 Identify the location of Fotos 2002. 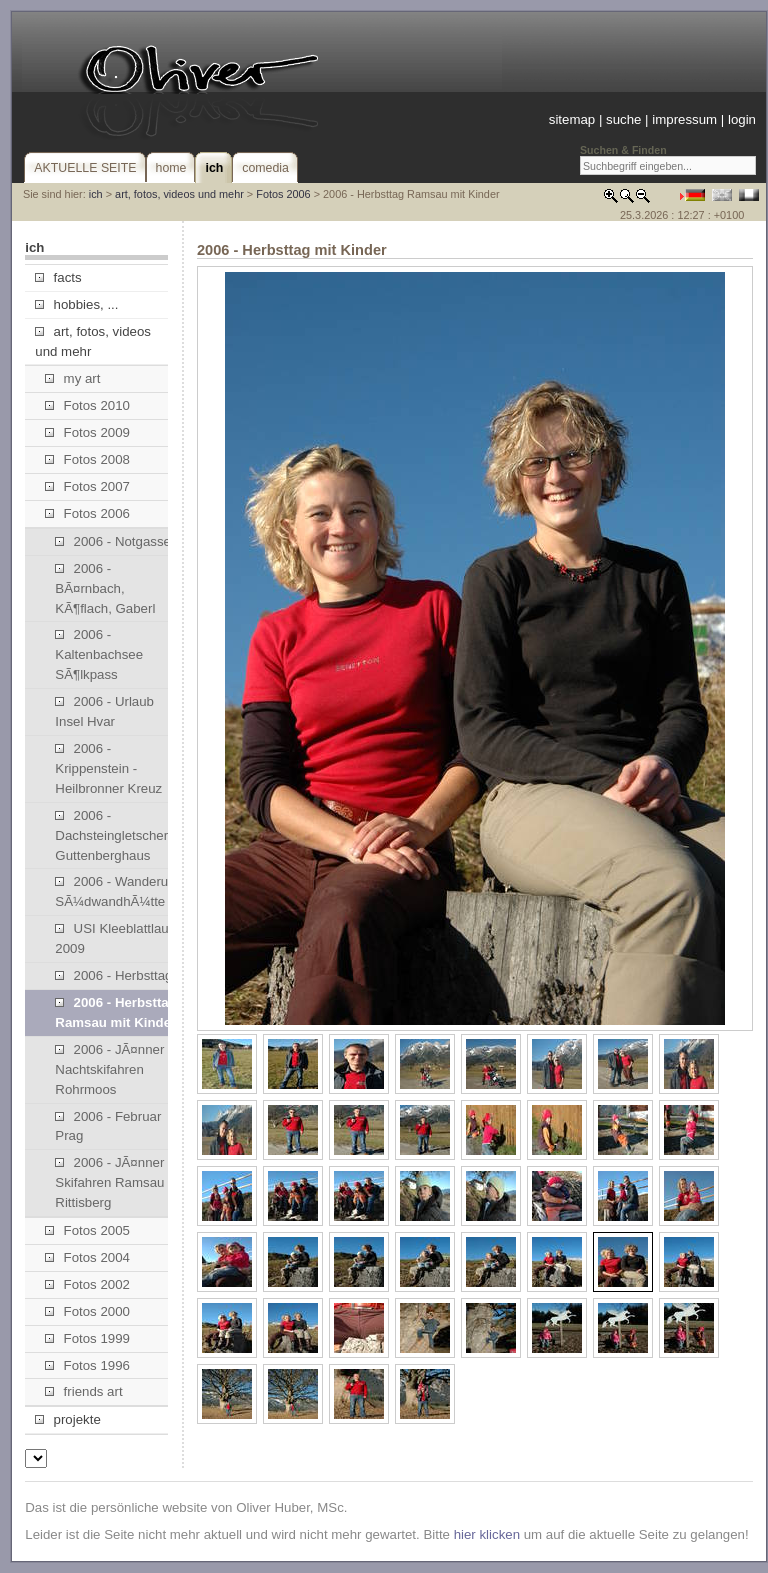
(87, 1284).